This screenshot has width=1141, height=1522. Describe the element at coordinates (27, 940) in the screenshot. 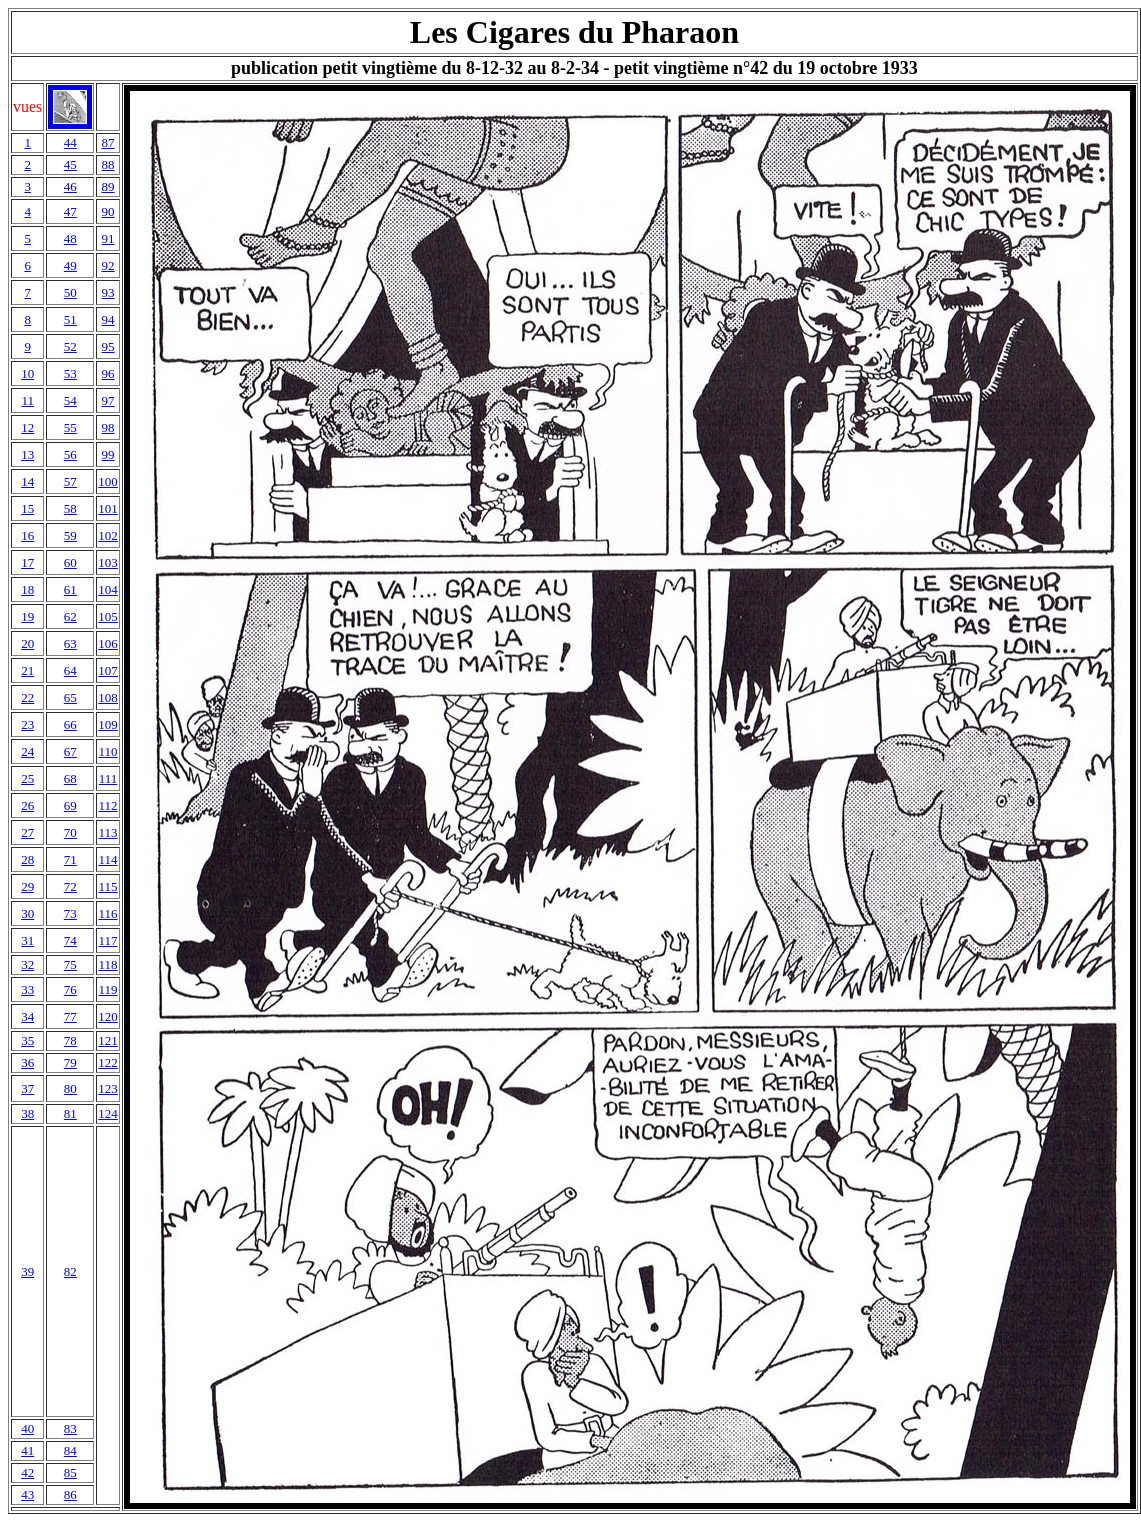

I see `31` at that location.